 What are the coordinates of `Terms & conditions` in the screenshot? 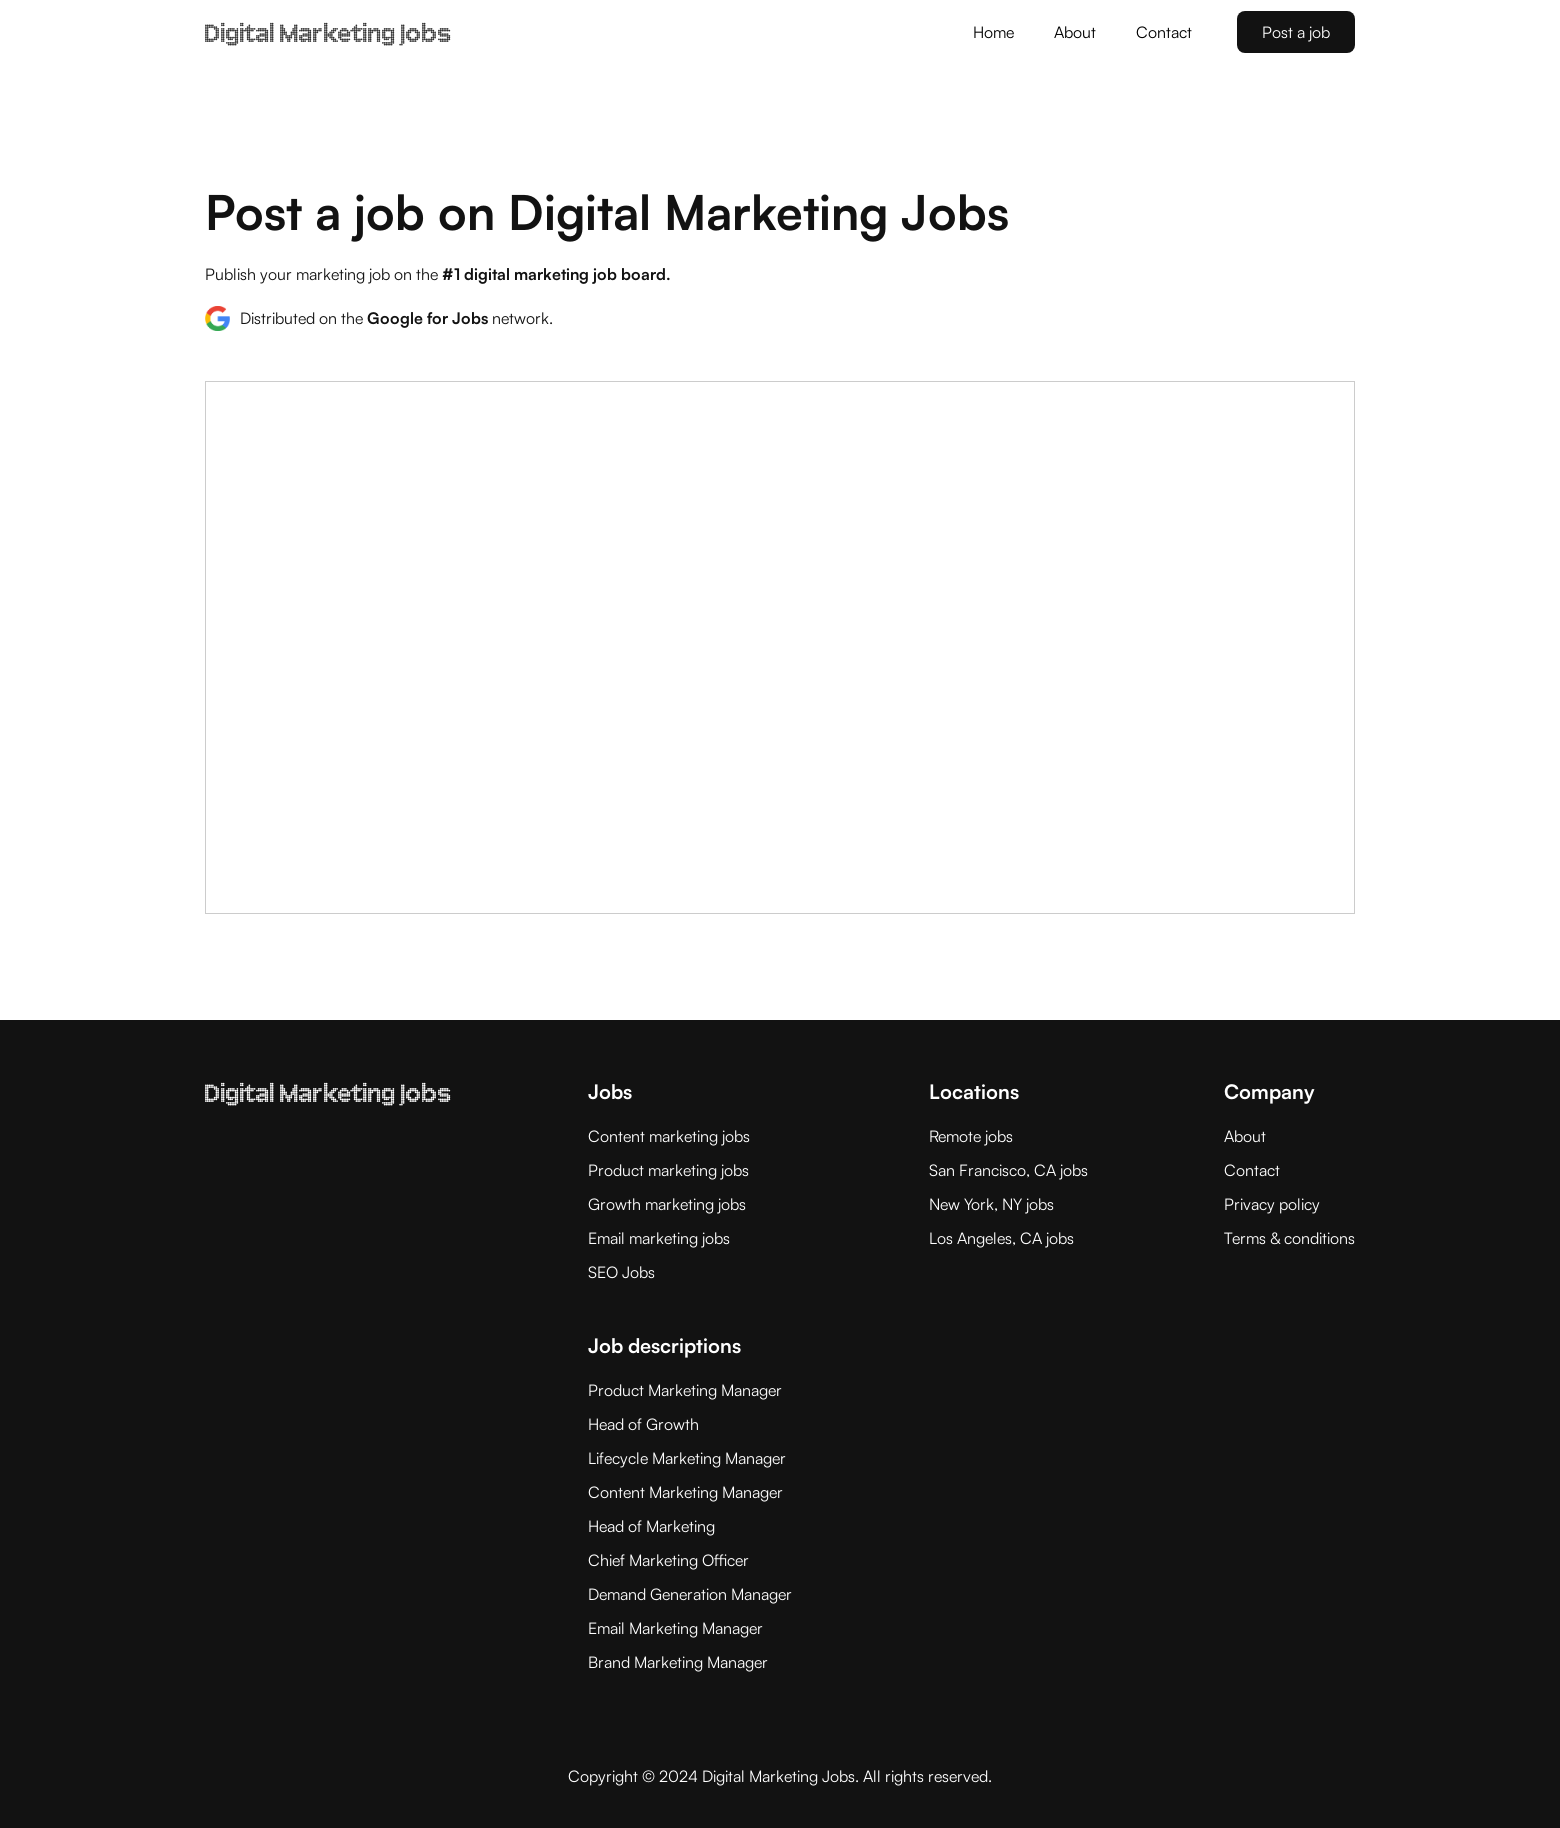 It's located at (1289, 1238).